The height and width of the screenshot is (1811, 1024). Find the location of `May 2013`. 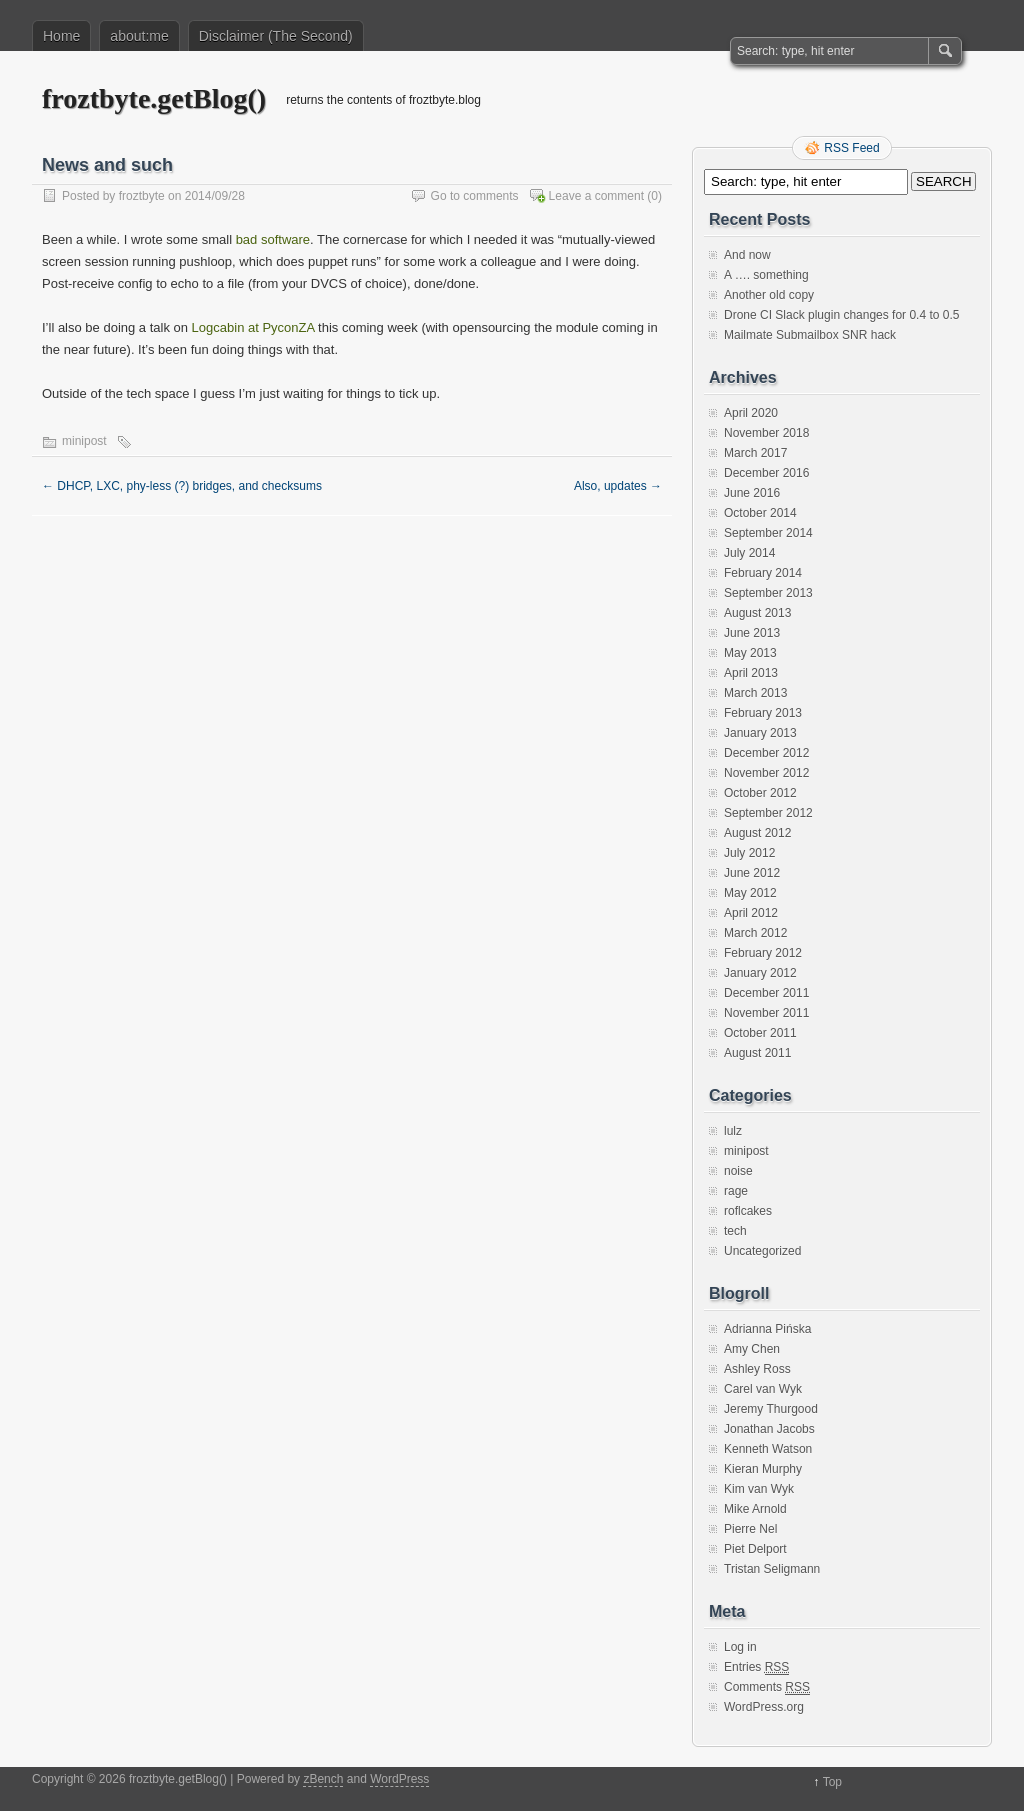

May 2013 is located at coordinates (750, 653).